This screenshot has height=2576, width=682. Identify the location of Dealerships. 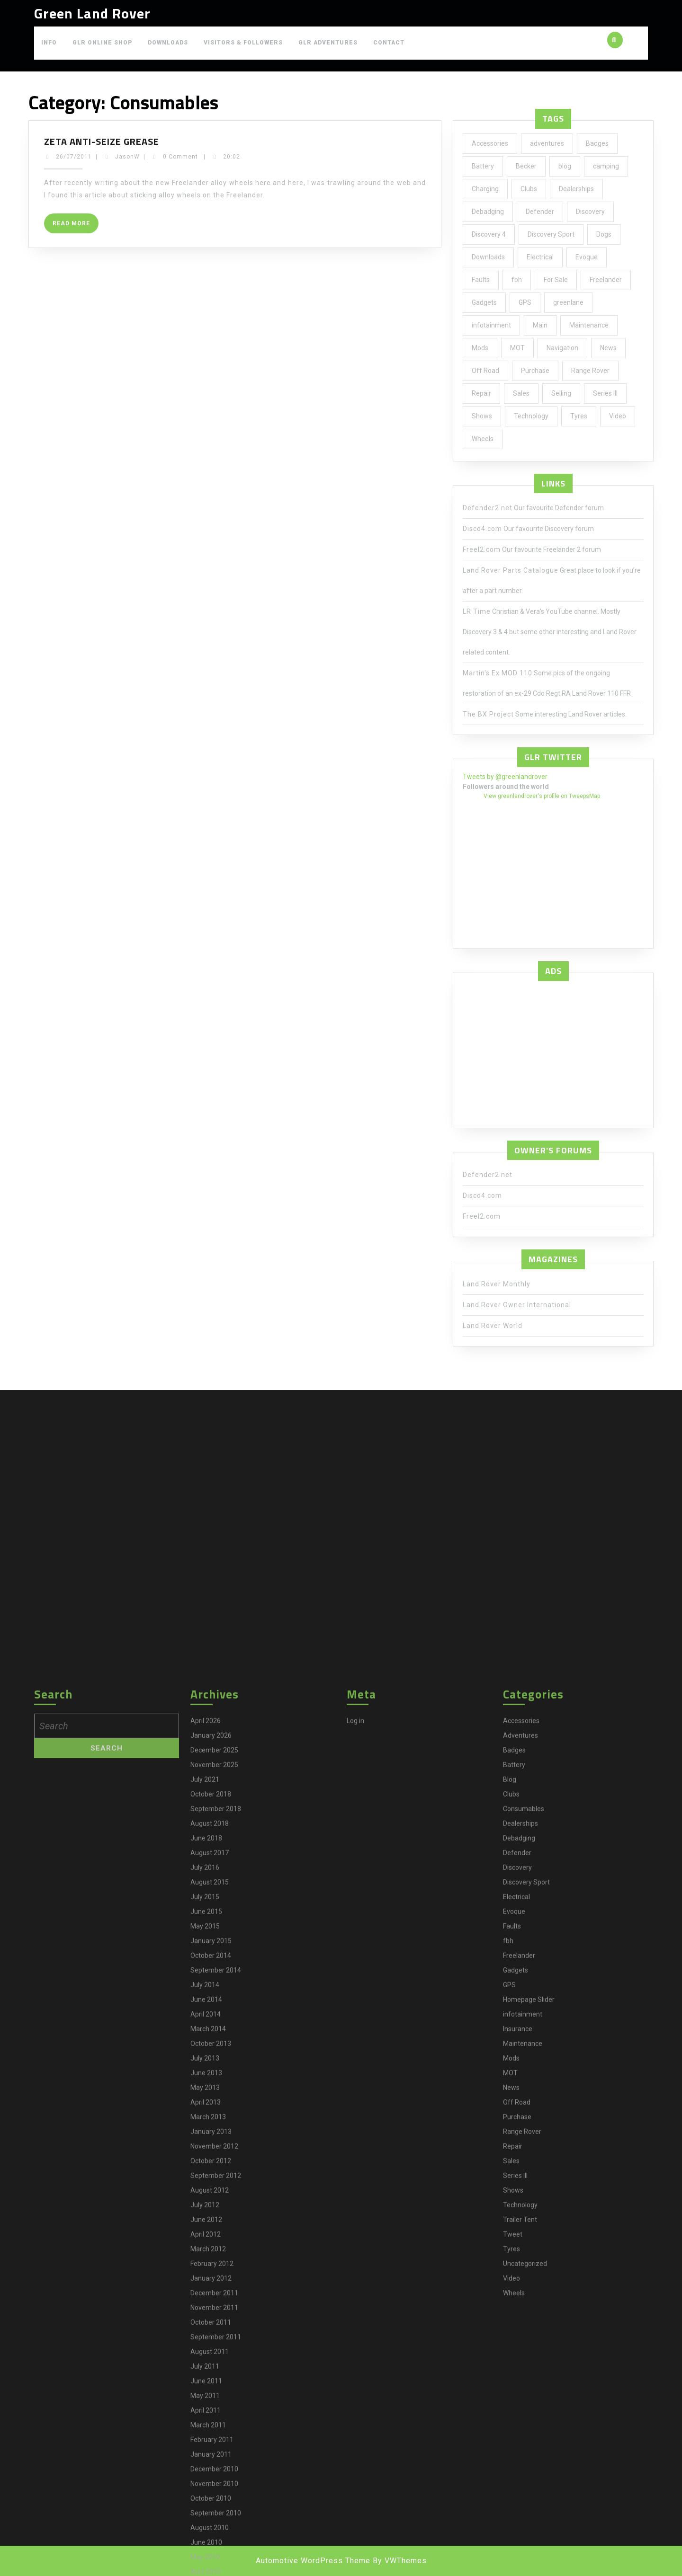
(520, 2566).